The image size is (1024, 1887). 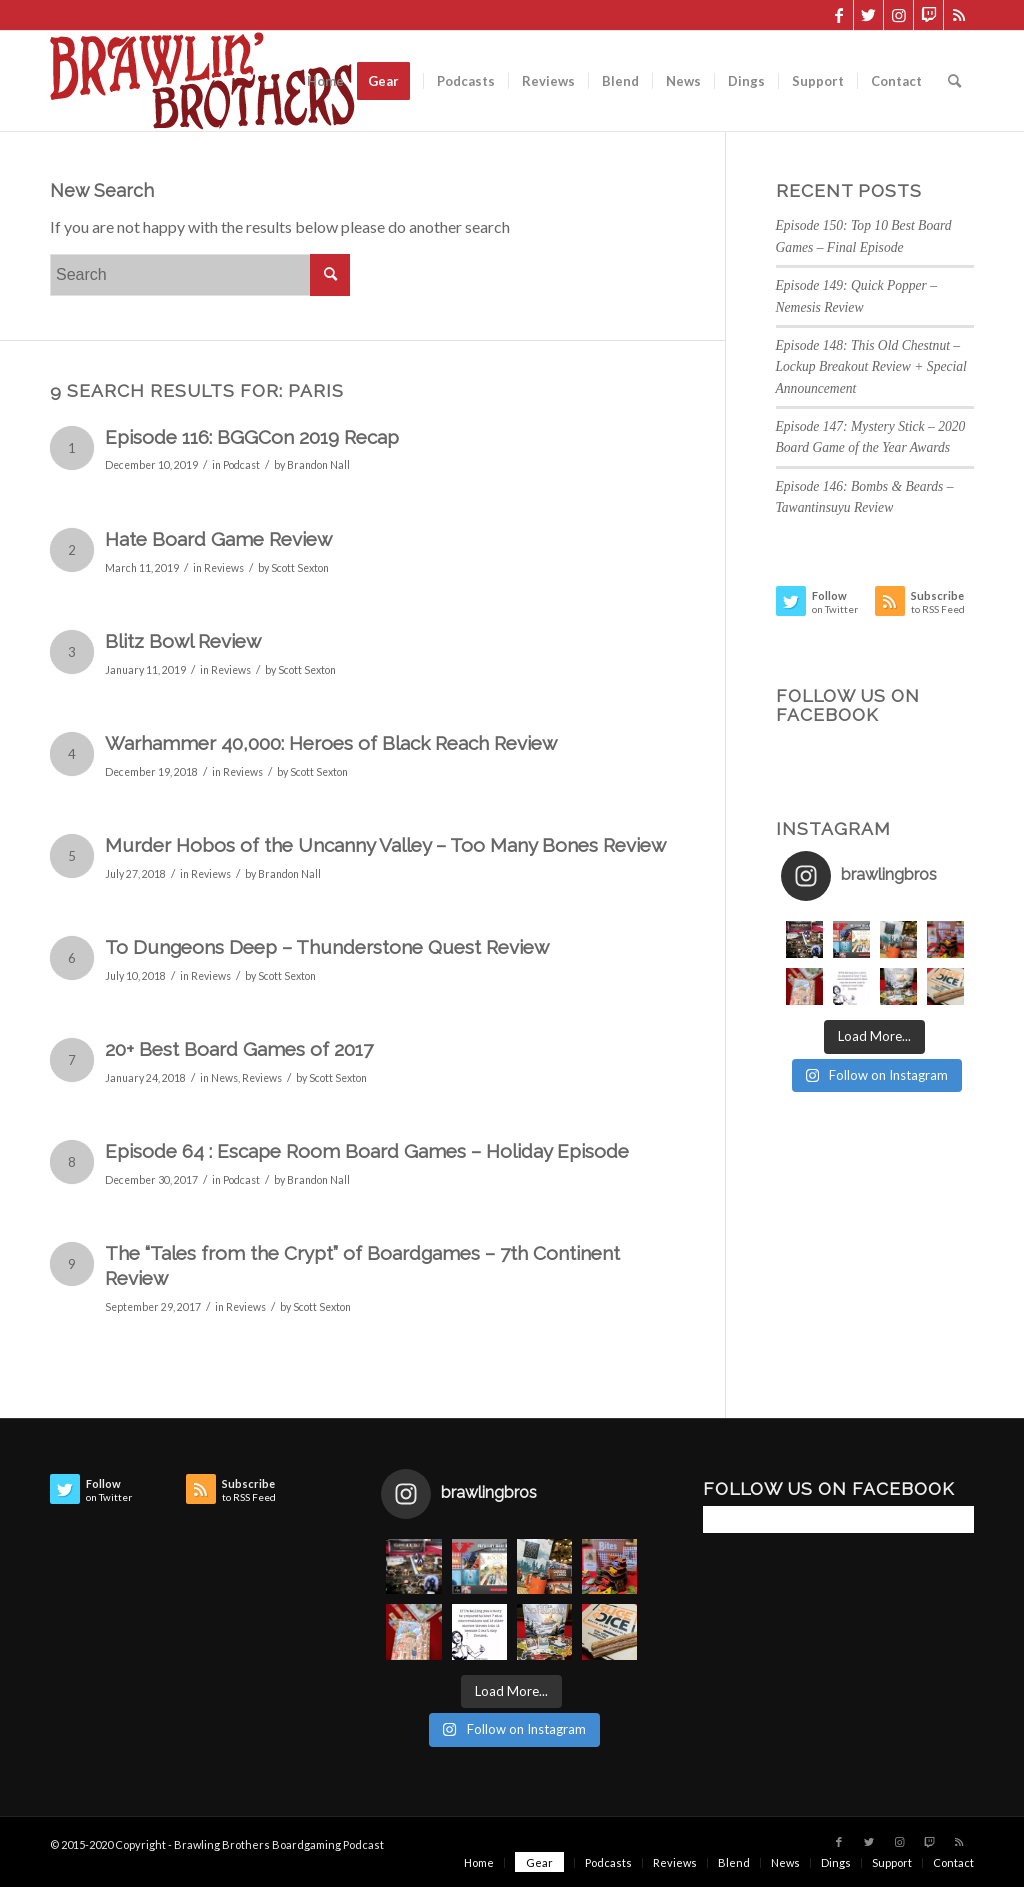 What do you see at coordinates (239, 1049) in the screenshot?
I see `20+ Best Board Games of 2017` at bounding box center [239, 1049].